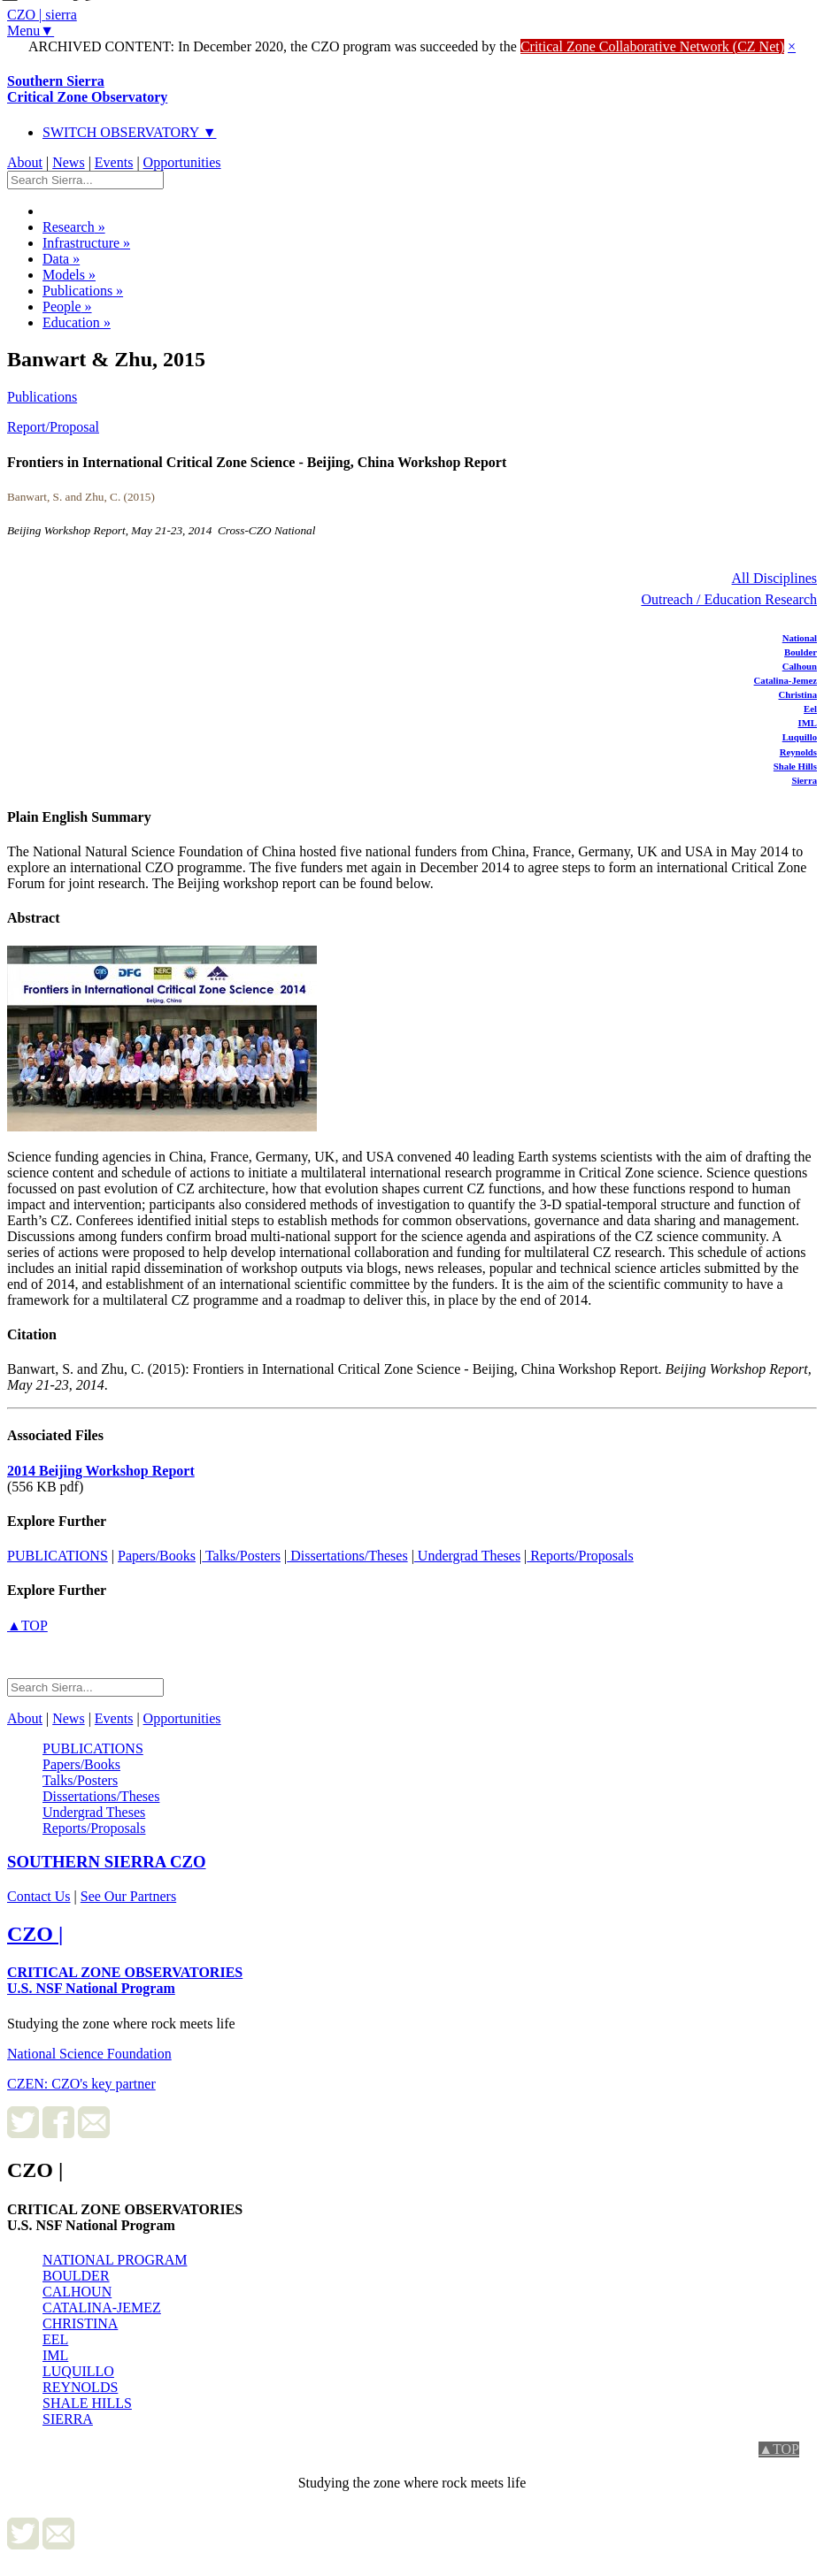 The image size is (824, 2576). Describe the element at coordinates (114, 2259) in the screenshot. I see `NATIONAL PROGRAM` at that location.